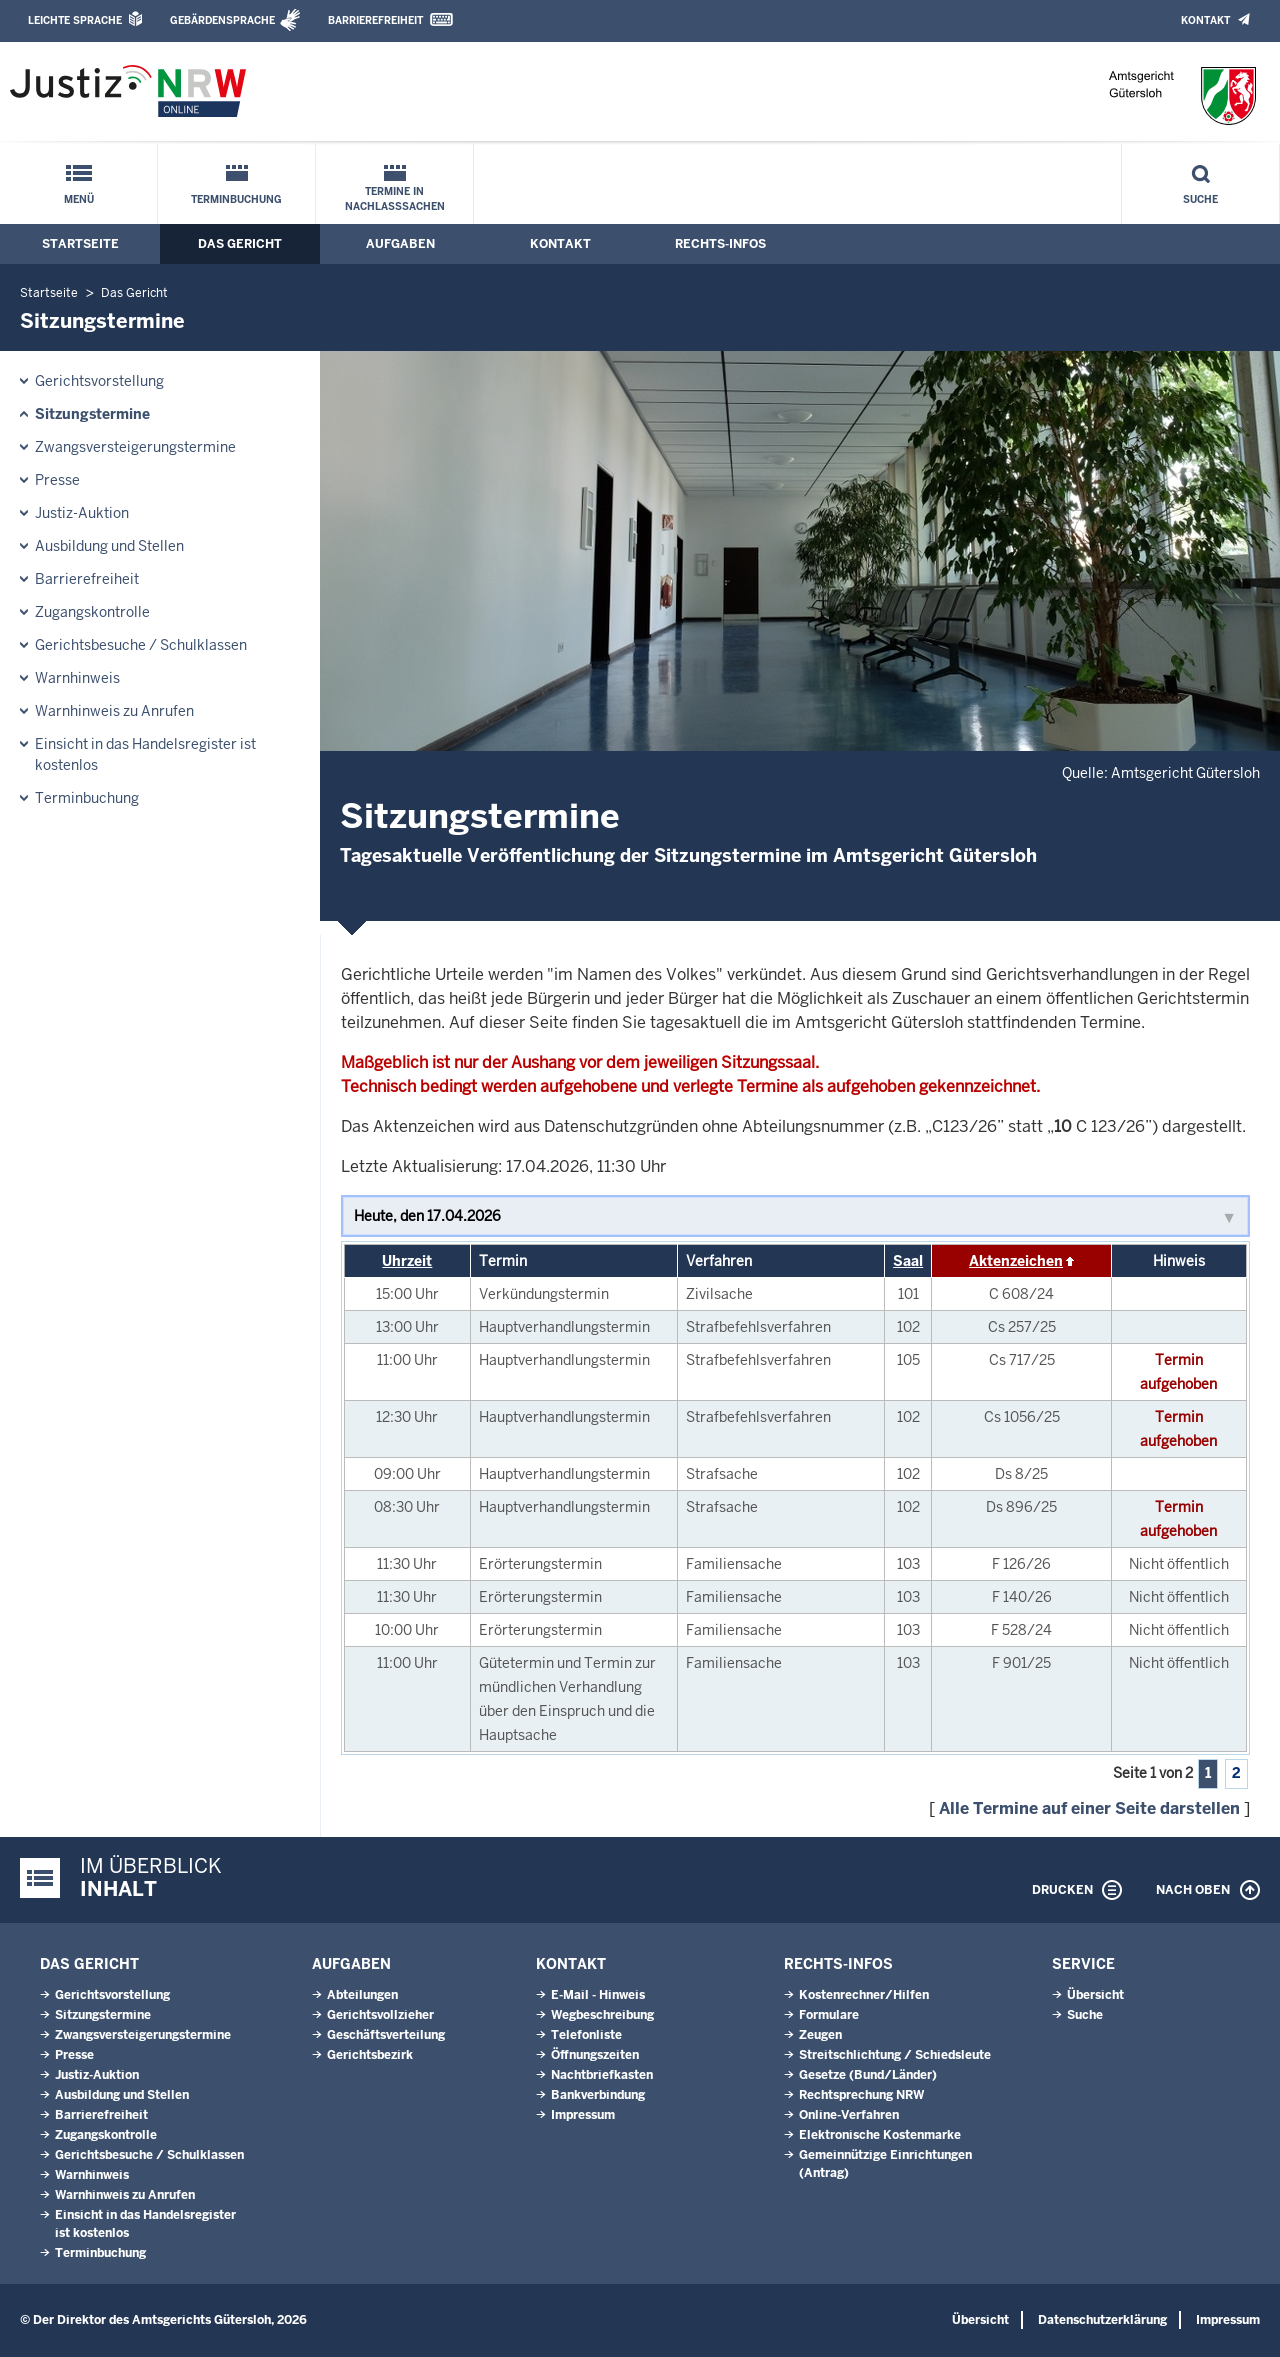 The image size is (1280, 2357). What do you see at coordinates (395, 199) in the screenshot?
I see `Termine in Nachlasssachen` at bounding box center [395, 199].